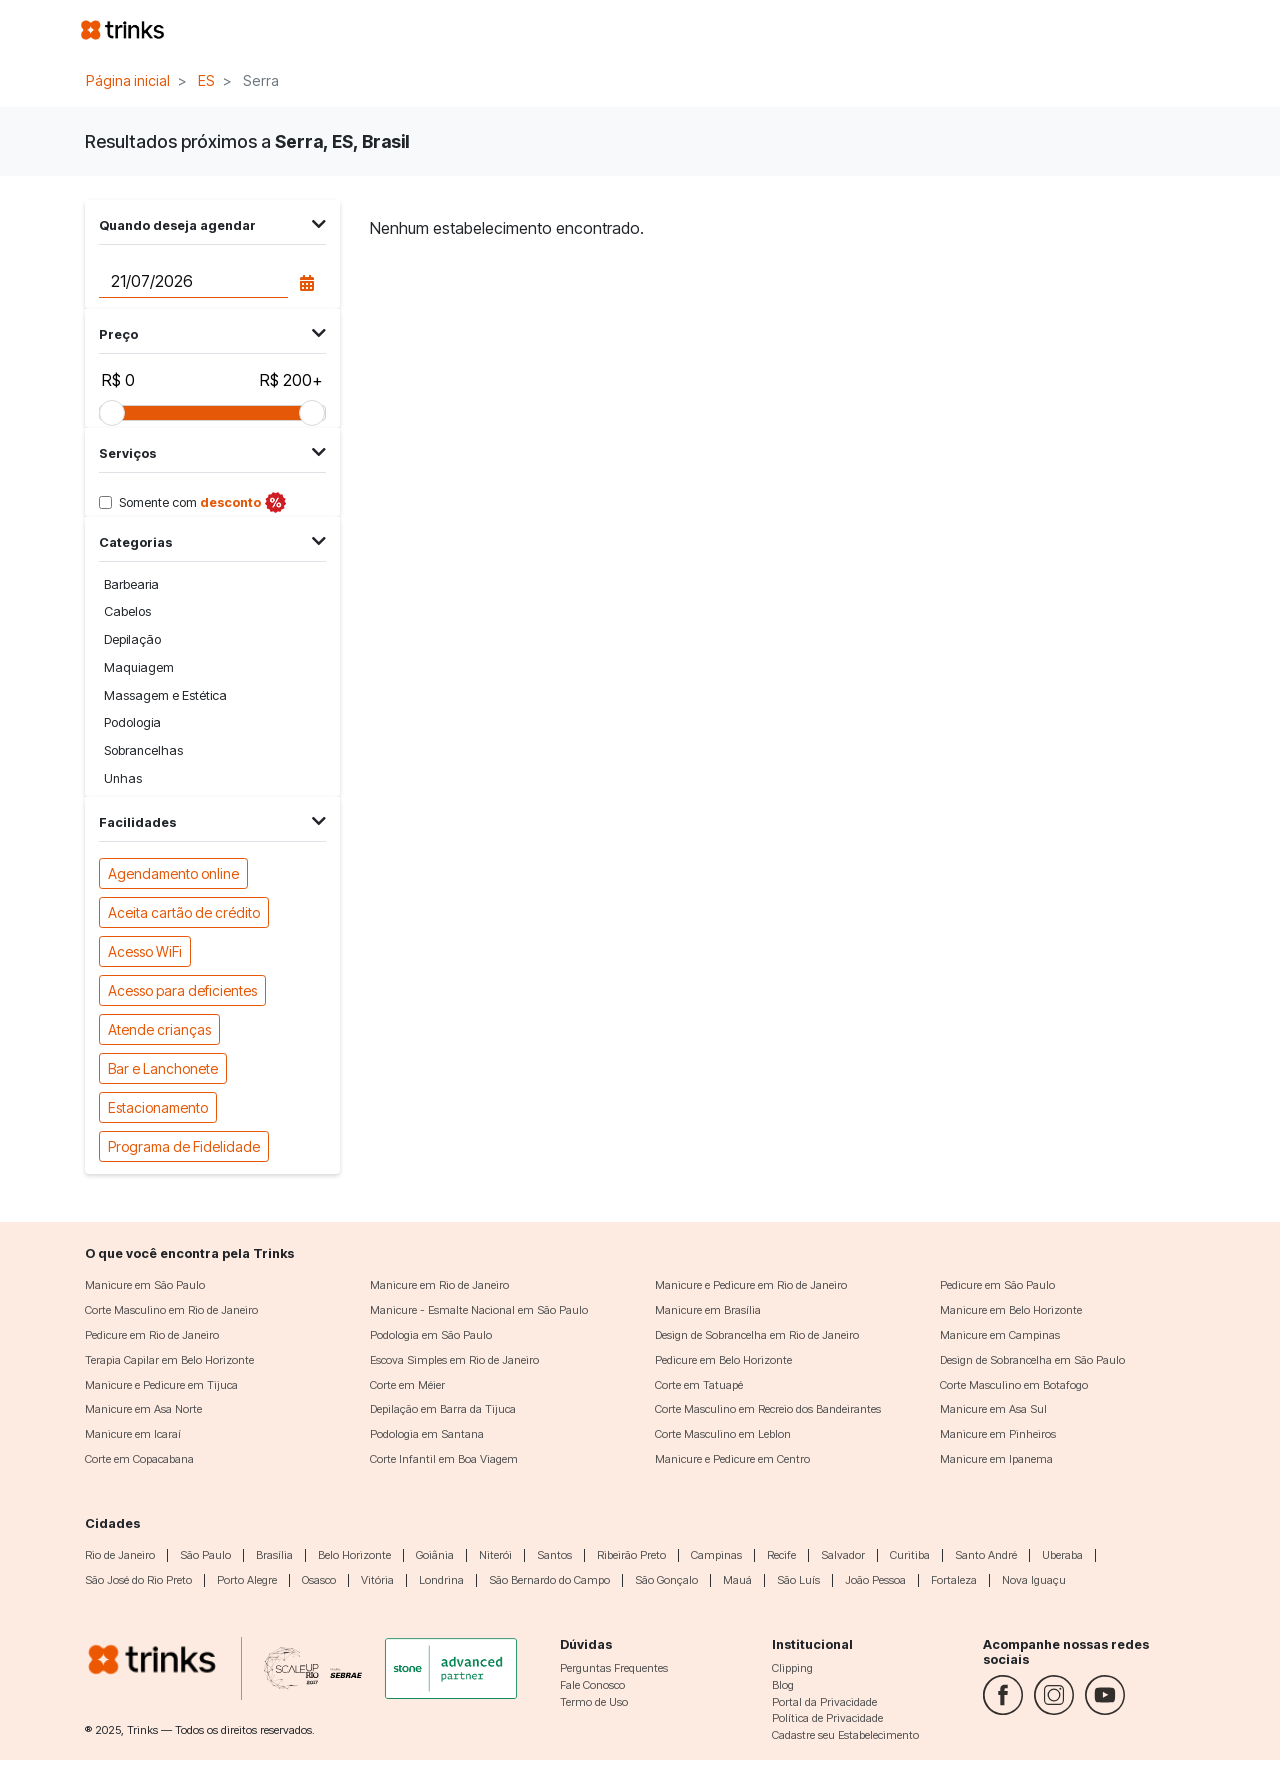 The height and width of the screenshot is (1784, 1280). Describe the element at coordinates (479, 1310) in the screenshot. I see `Manicure - Esmalte Nacional em São Paulo` at that location.